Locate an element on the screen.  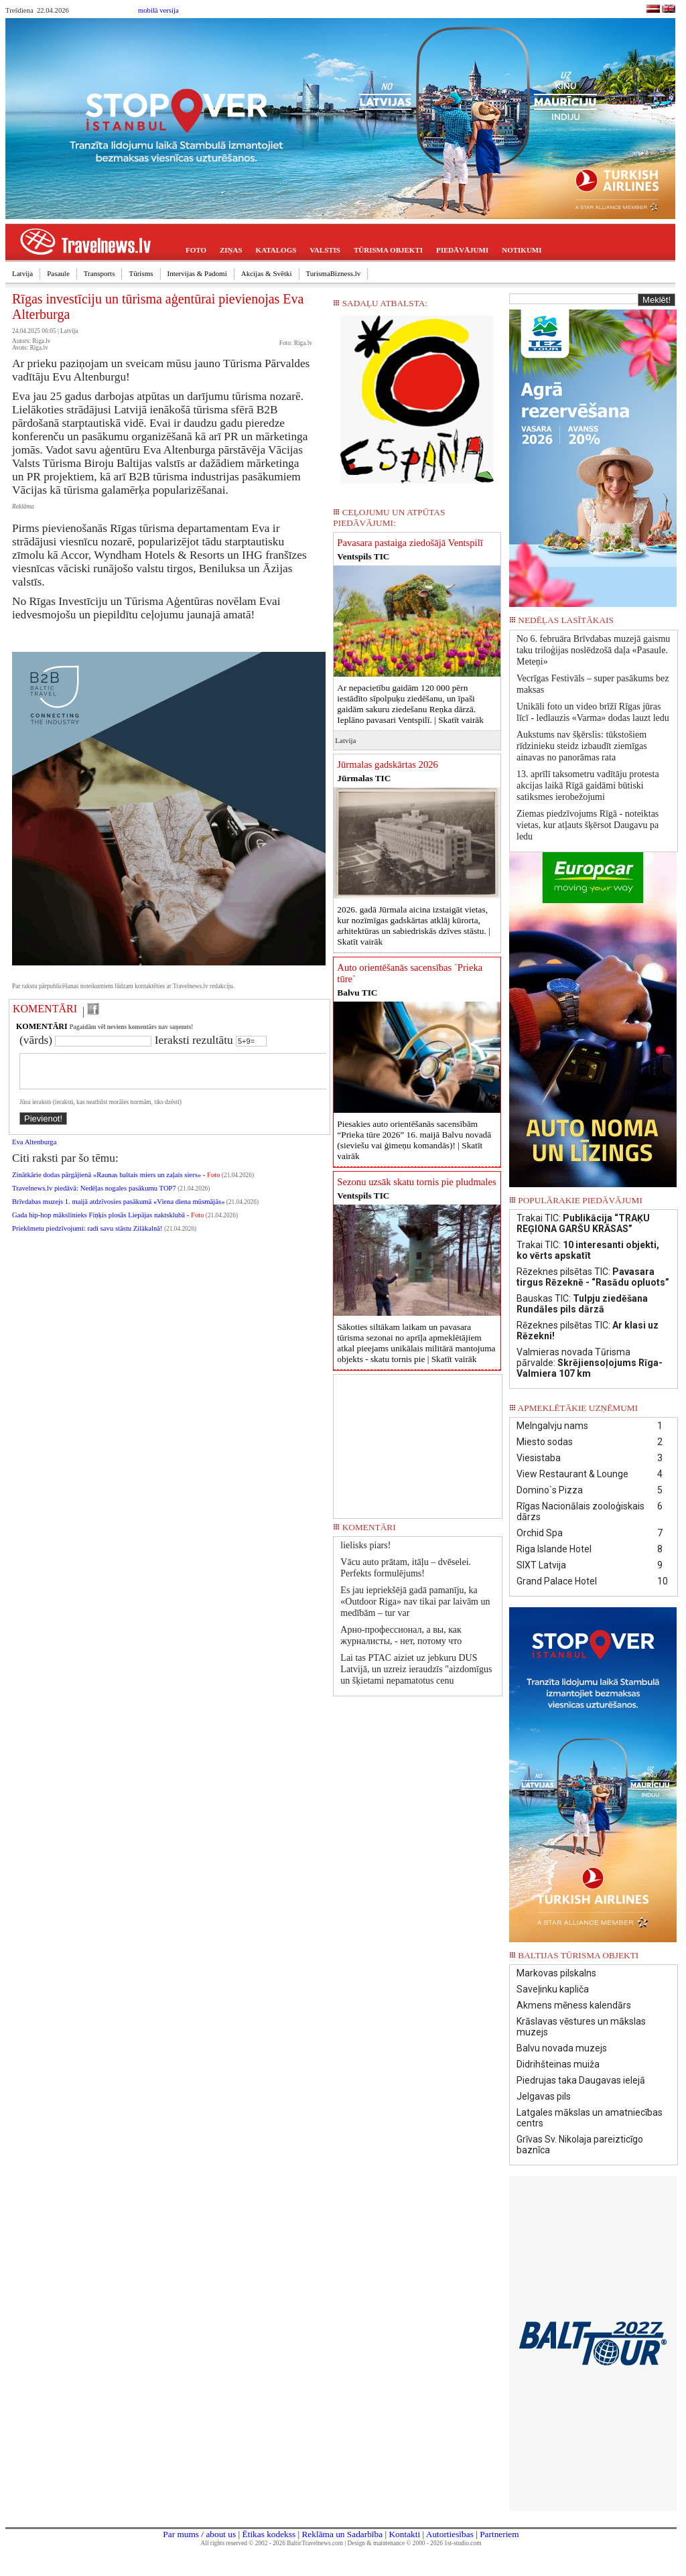
Aukstums nav šķērslis: tūkstošiem rīdzinieku steidz izbaudīt ziemīgas ainavas no panorāmas rata is located at coordinates (582, 746).